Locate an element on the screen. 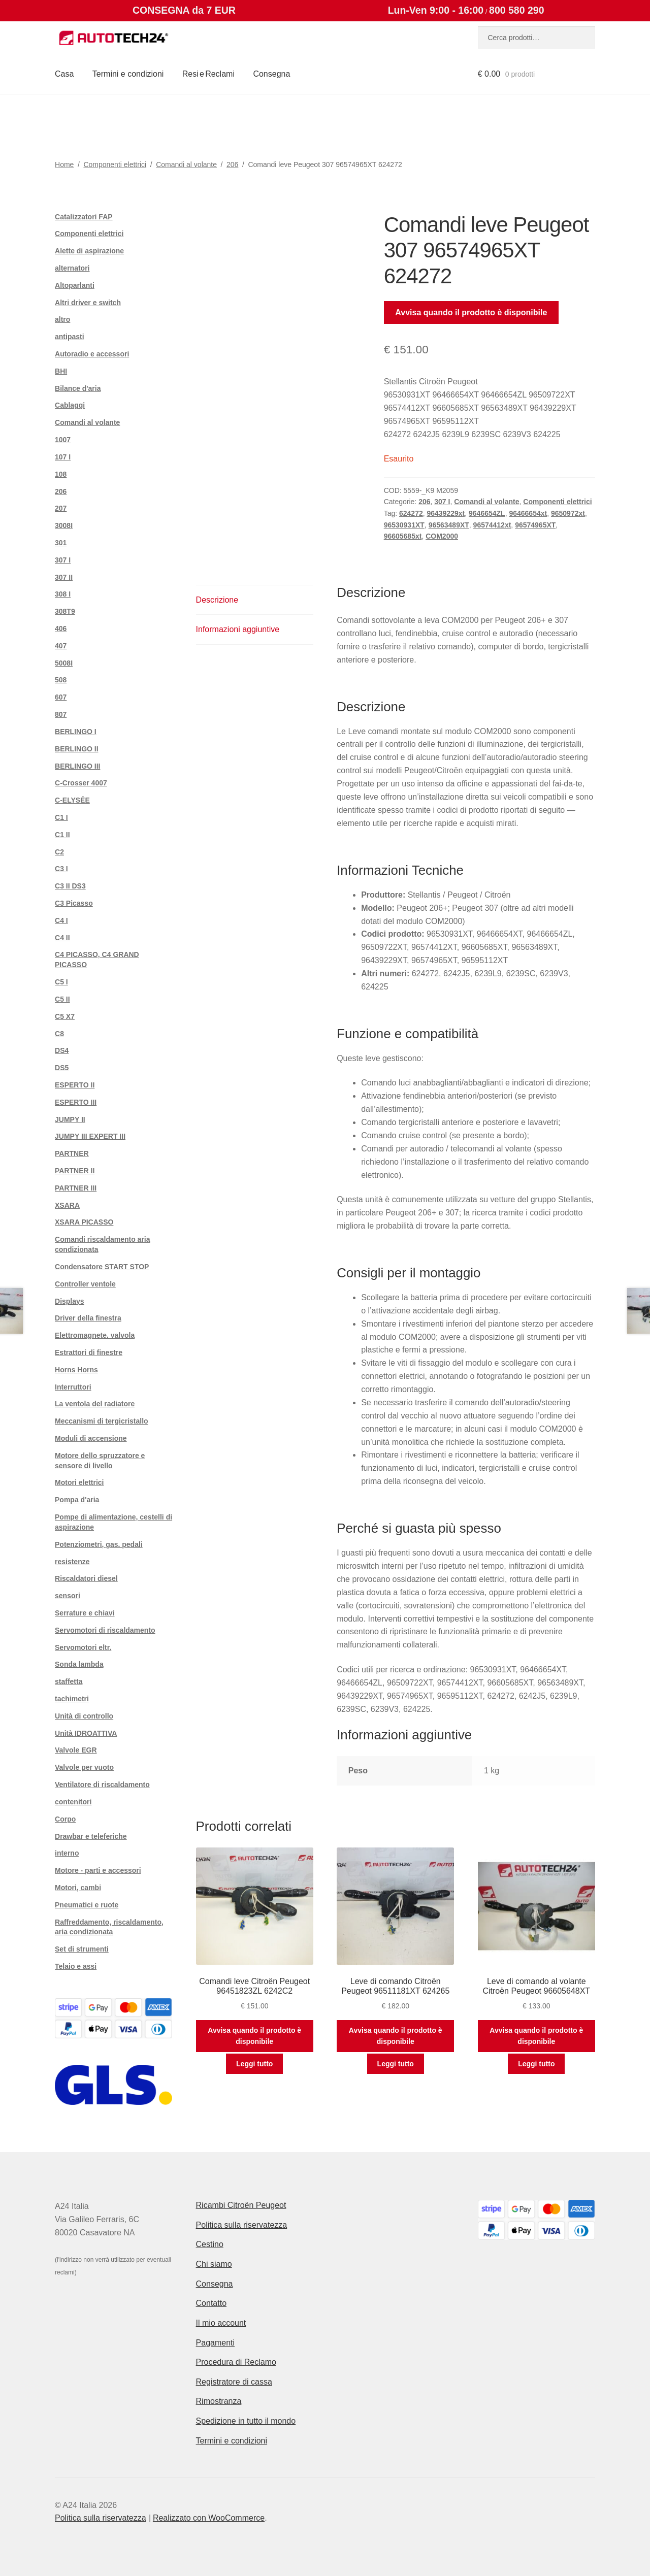 The height and width of the screenshot is (2576, 650). C4 II is located at coordinates (62, 938).